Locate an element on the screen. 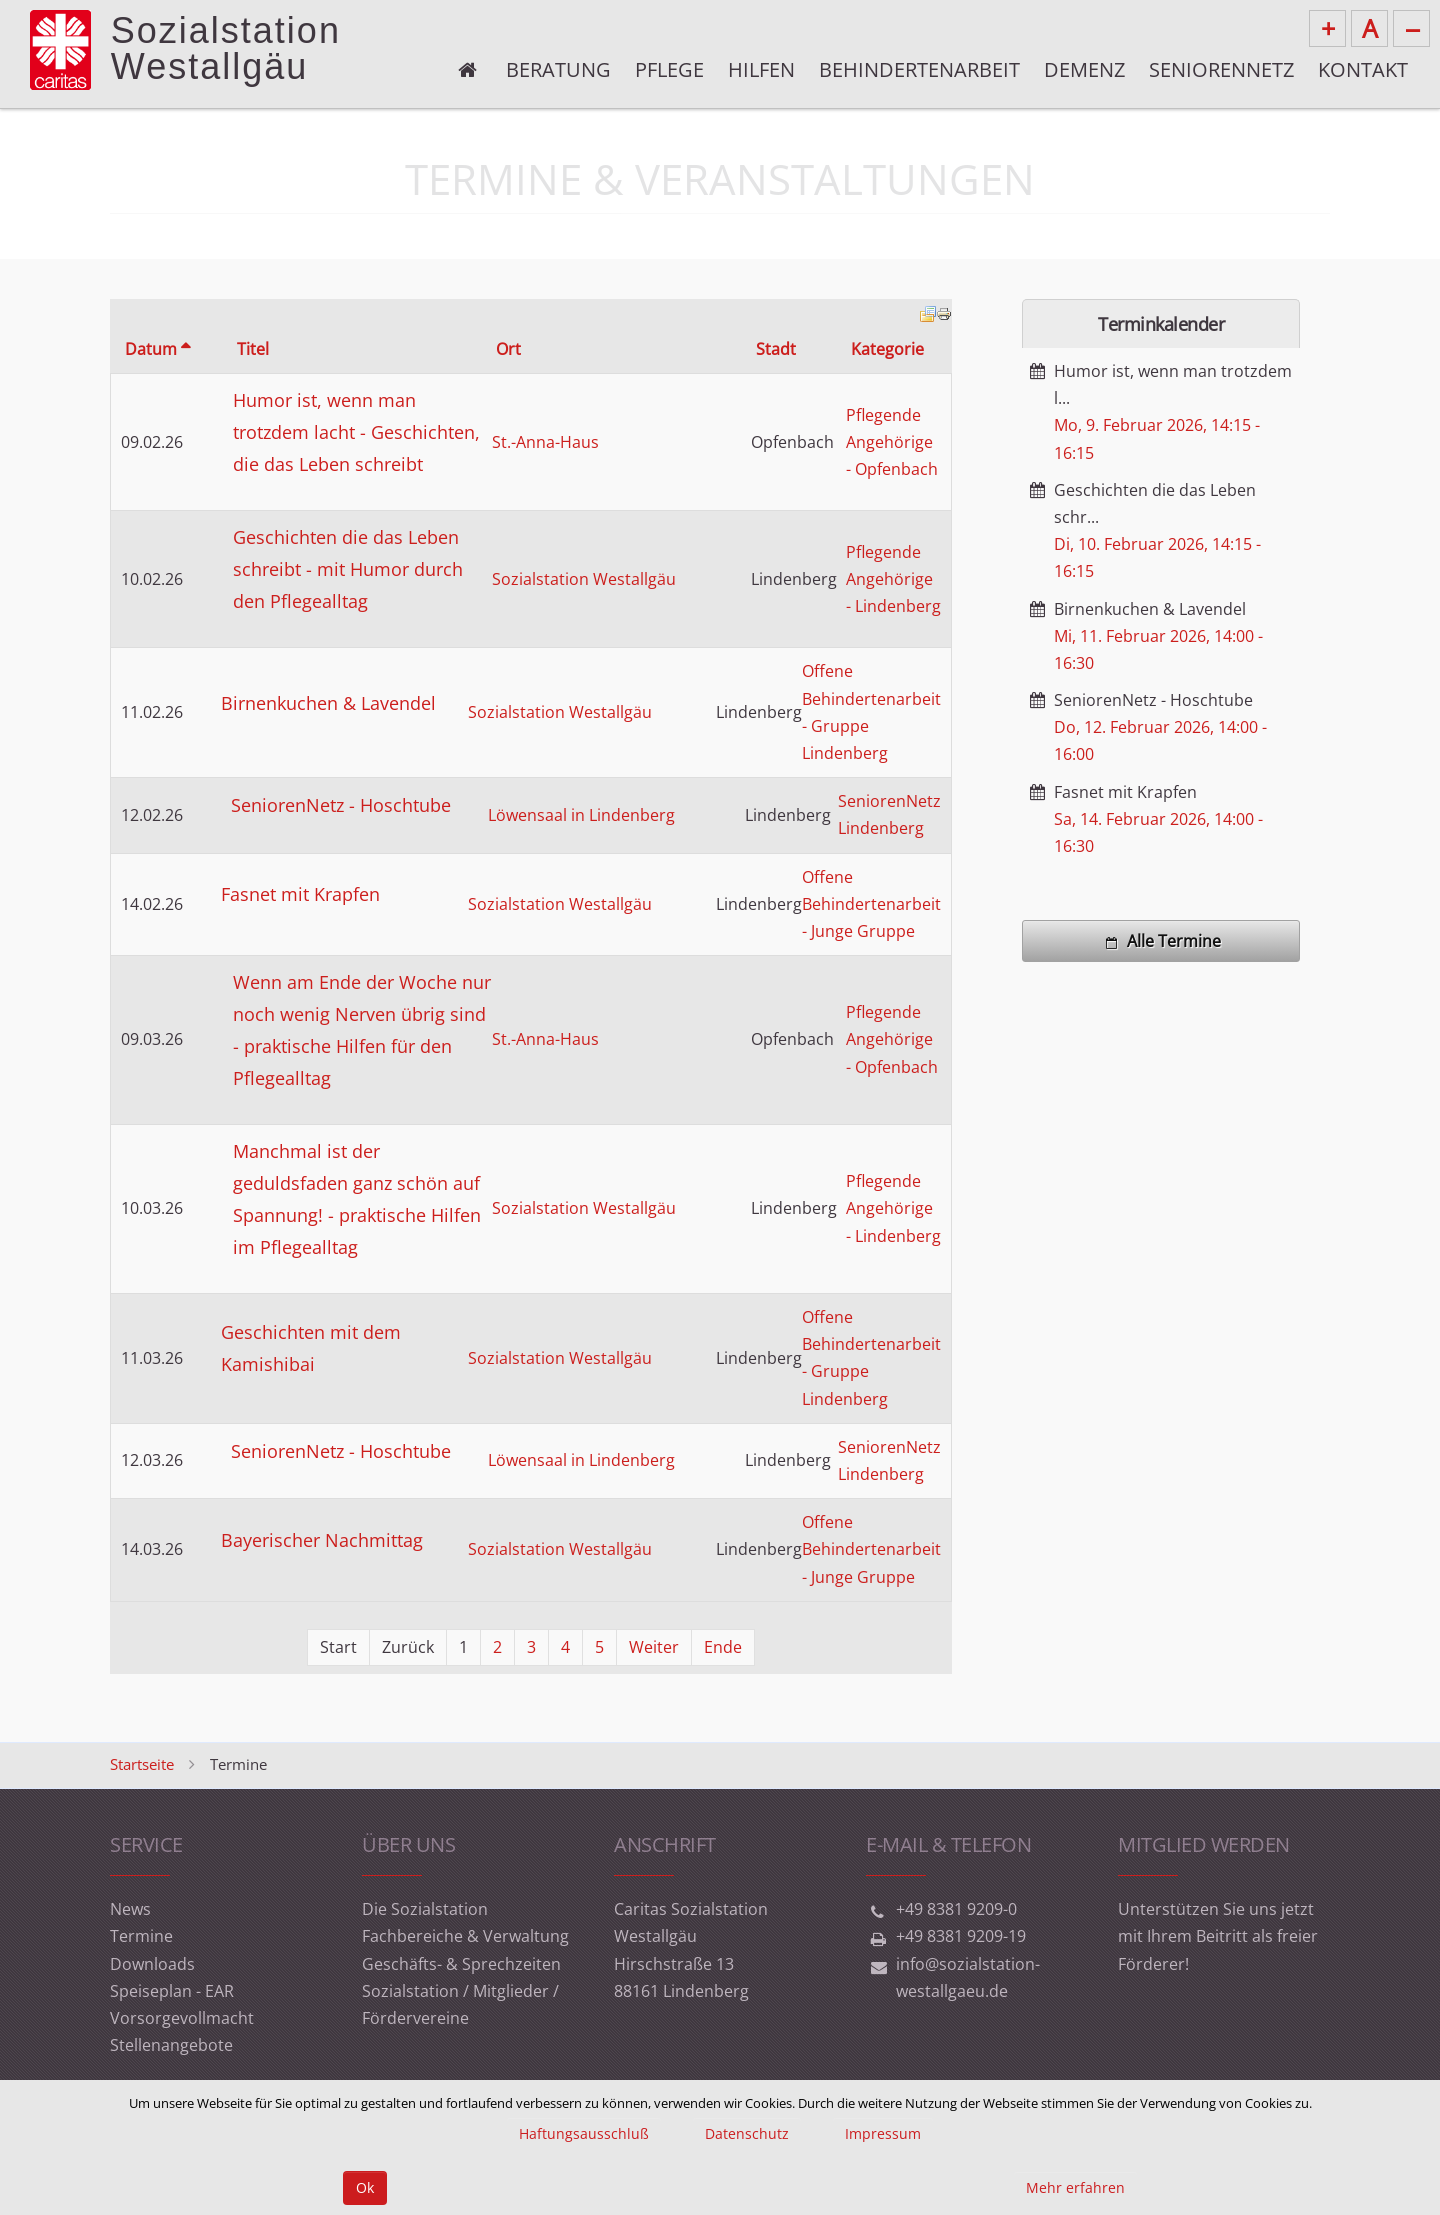 Image resolution: width=1440 pixels, height=2215 pixels. Demenz is located at coordinates (1084, 69).